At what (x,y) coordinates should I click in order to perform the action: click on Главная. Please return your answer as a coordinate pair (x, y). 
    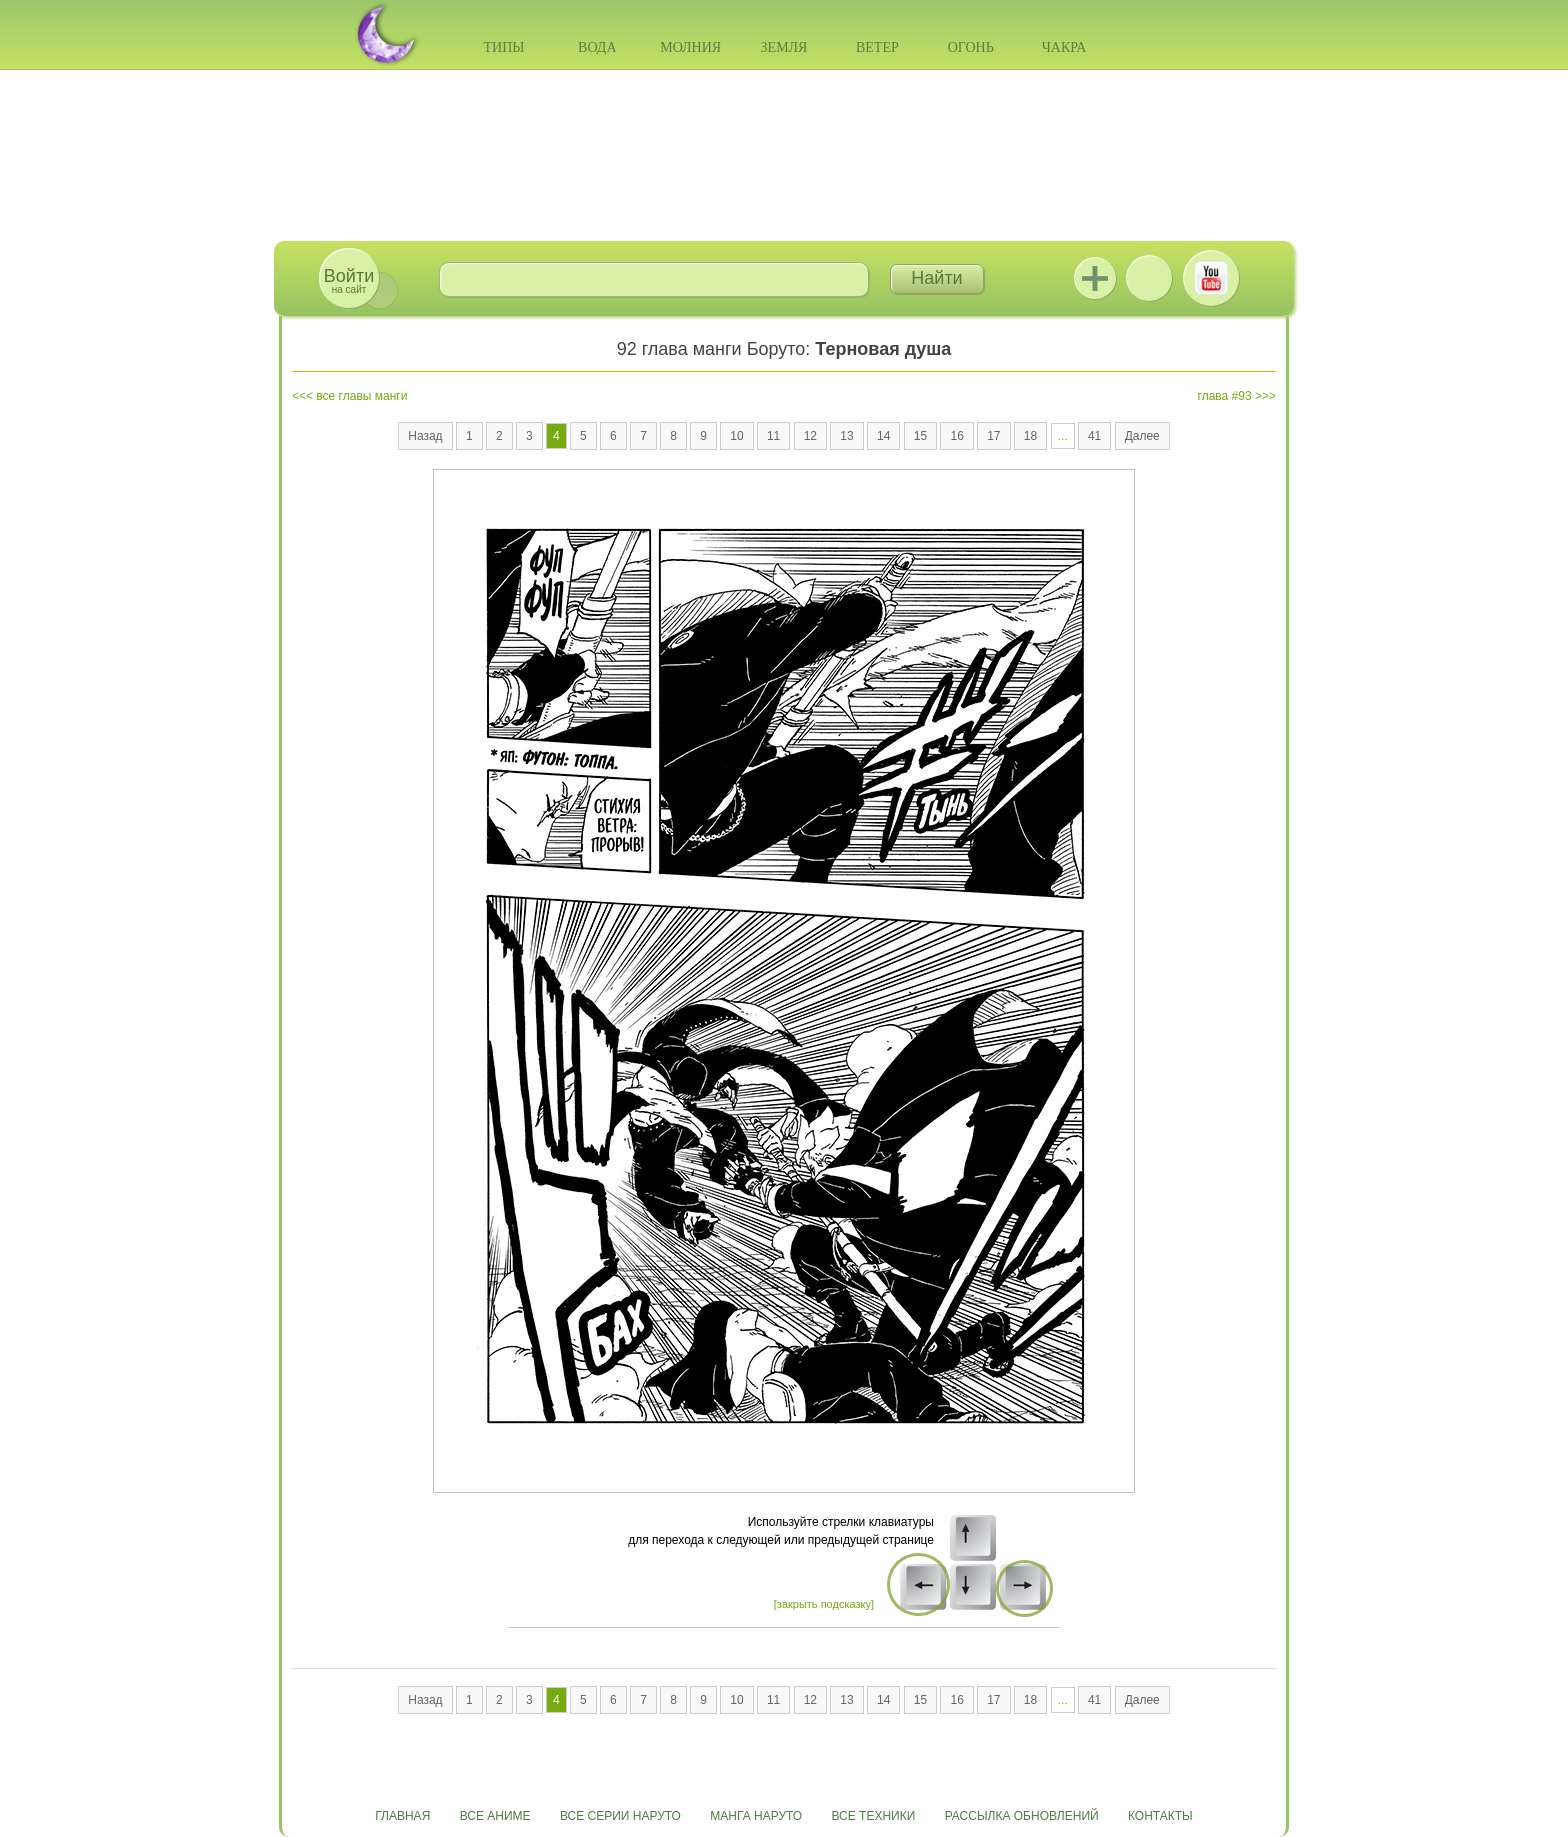
    Looking at the image, I should click on (402, 1816).